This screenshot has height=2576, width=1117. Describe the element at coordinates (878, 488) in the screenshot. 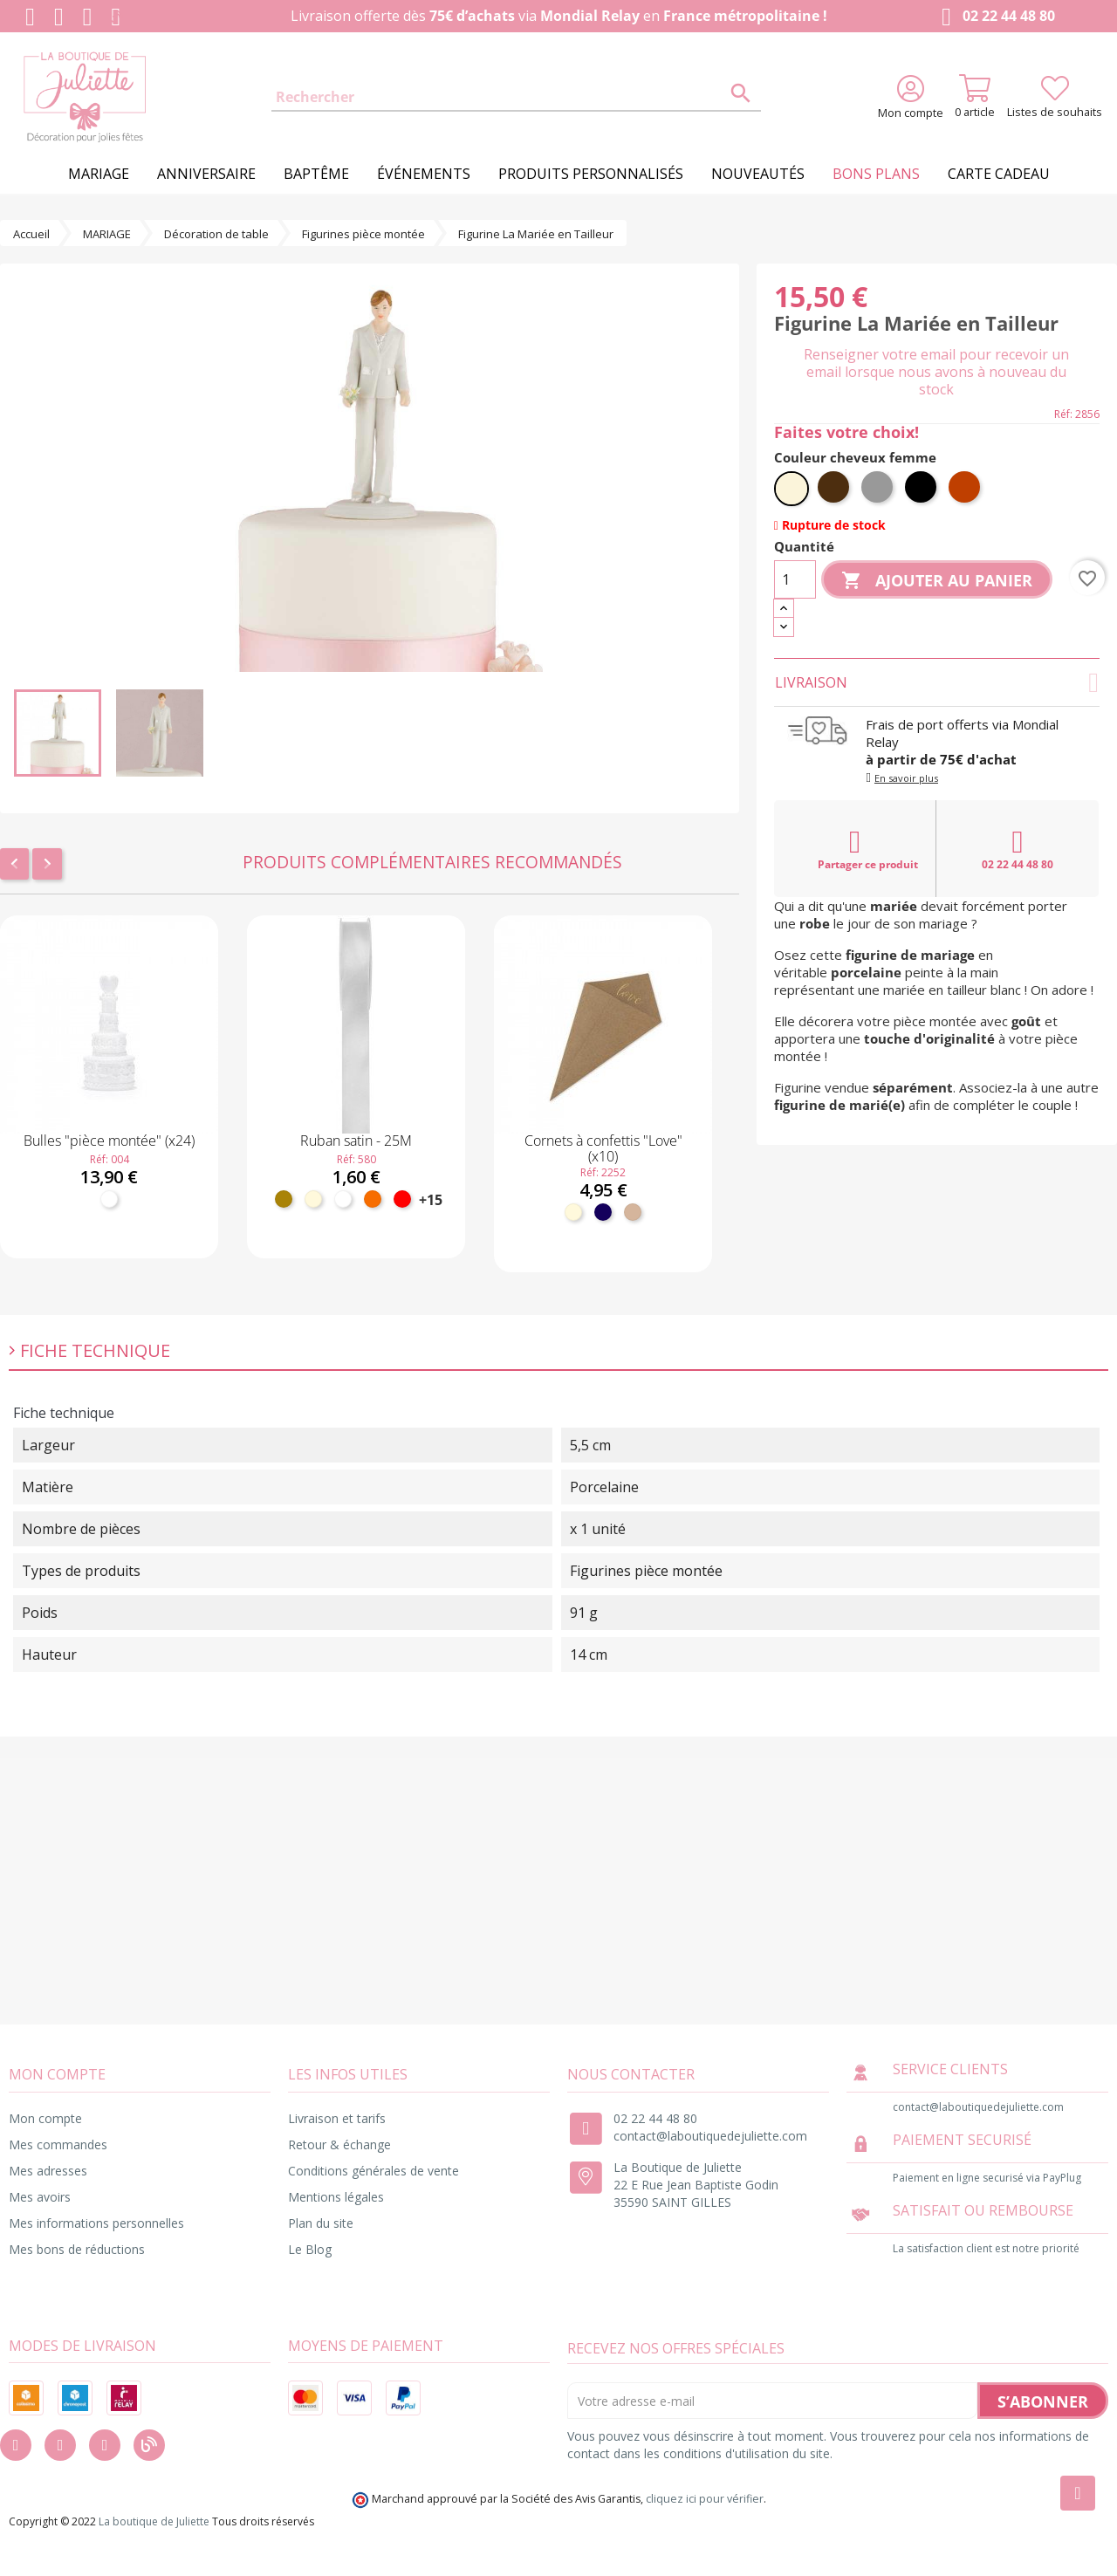

I see `[Gris]` at that location.